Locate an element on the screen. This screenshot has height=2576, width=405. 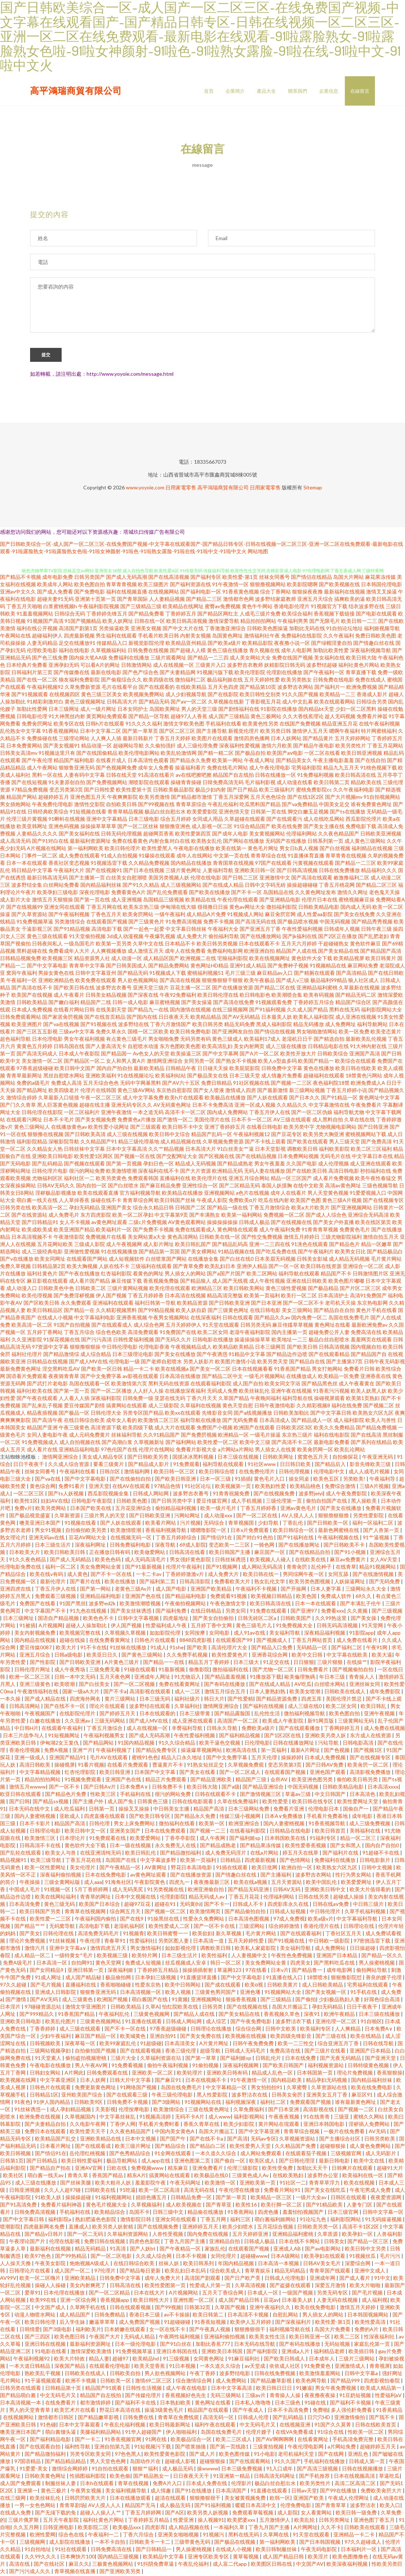
最新电影免费看 is located at coordinates (332, 1443).